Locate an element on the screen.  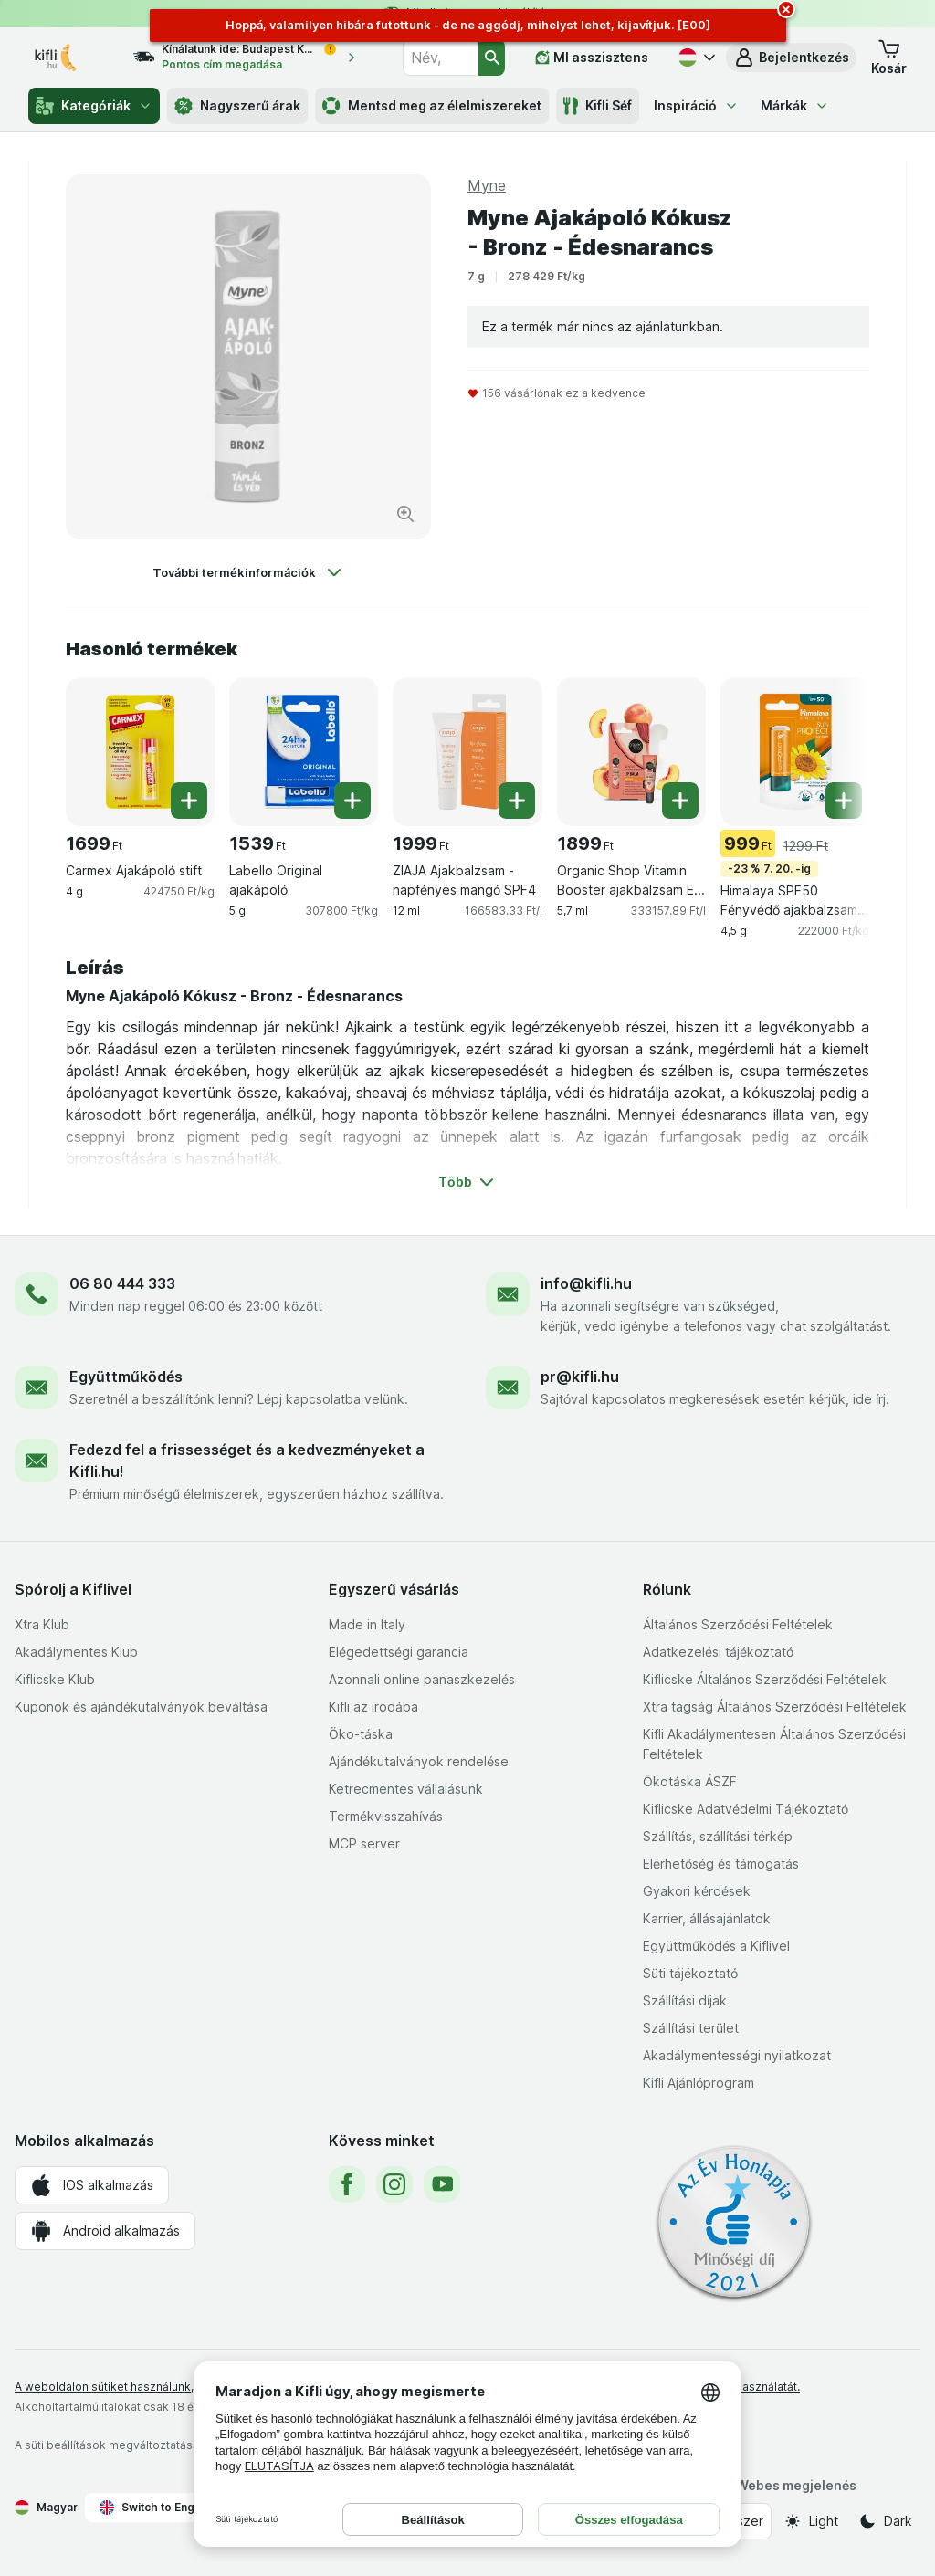
[Magyar] is located at coordinates (695, 57).